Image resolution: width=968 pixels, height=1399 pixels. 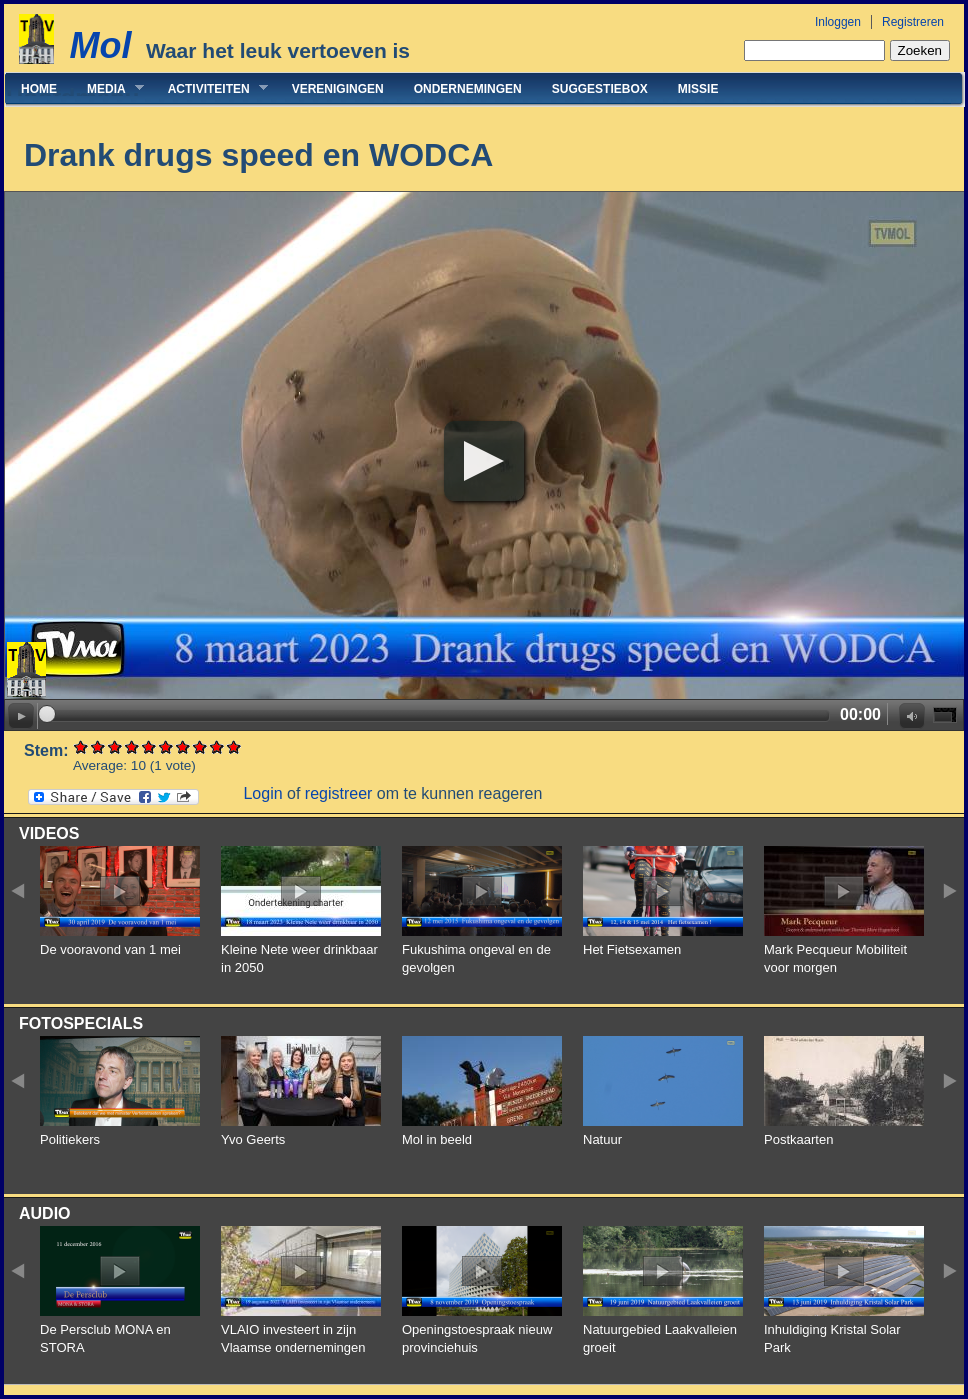 I want to click on Verenigingen, so click(x=338, y=89).